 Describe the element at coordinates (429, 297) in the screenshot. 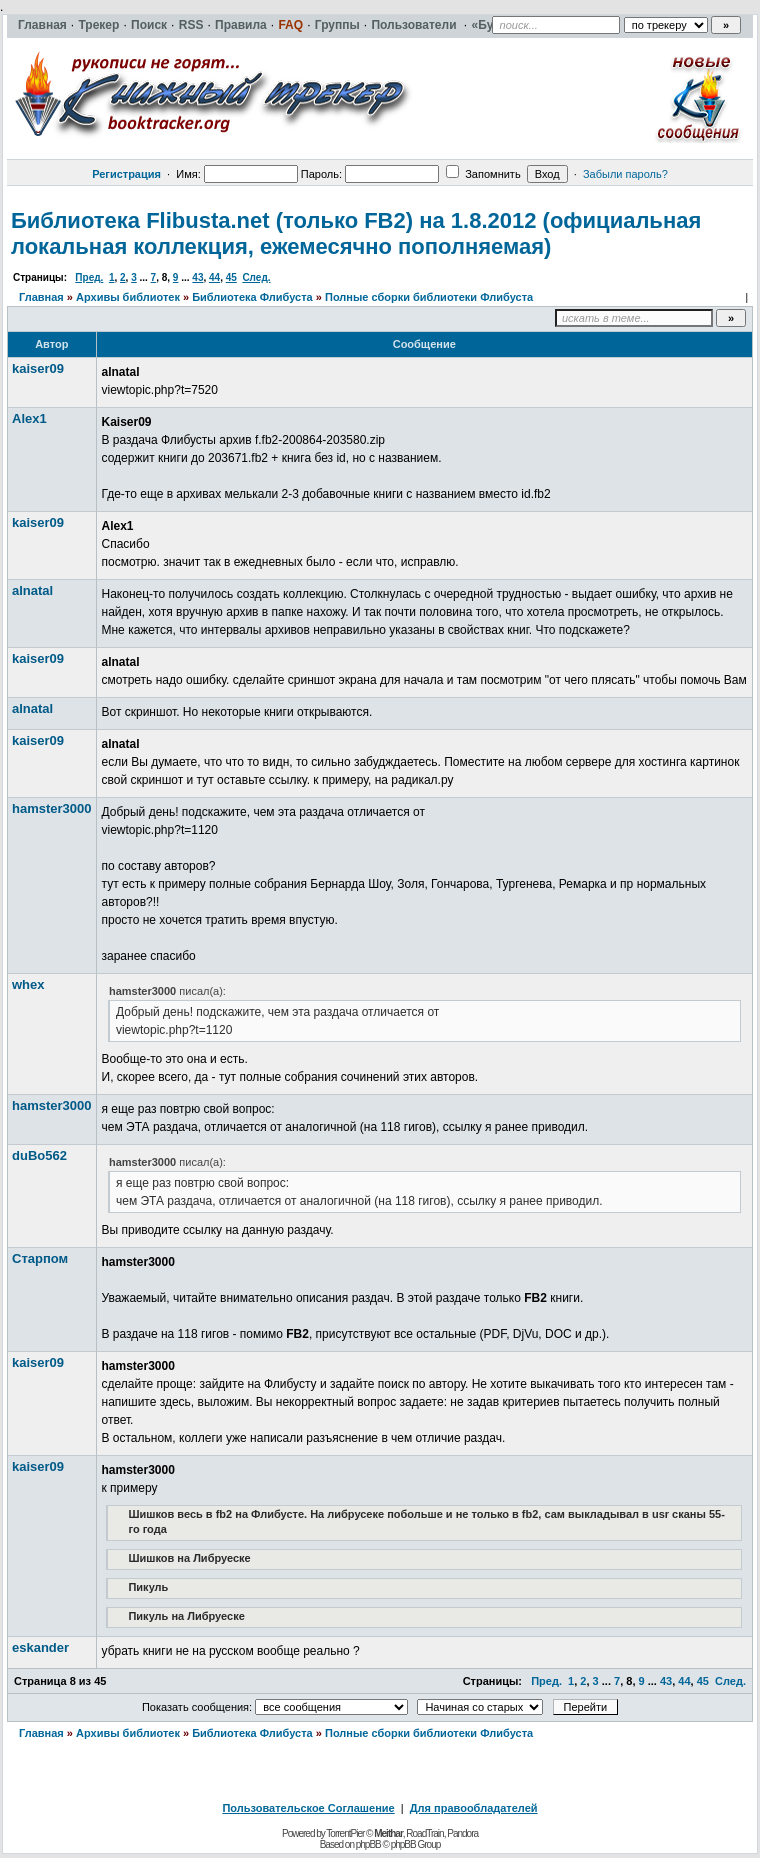

I see `Полные сборки библиотеки Флибуста` at that location.